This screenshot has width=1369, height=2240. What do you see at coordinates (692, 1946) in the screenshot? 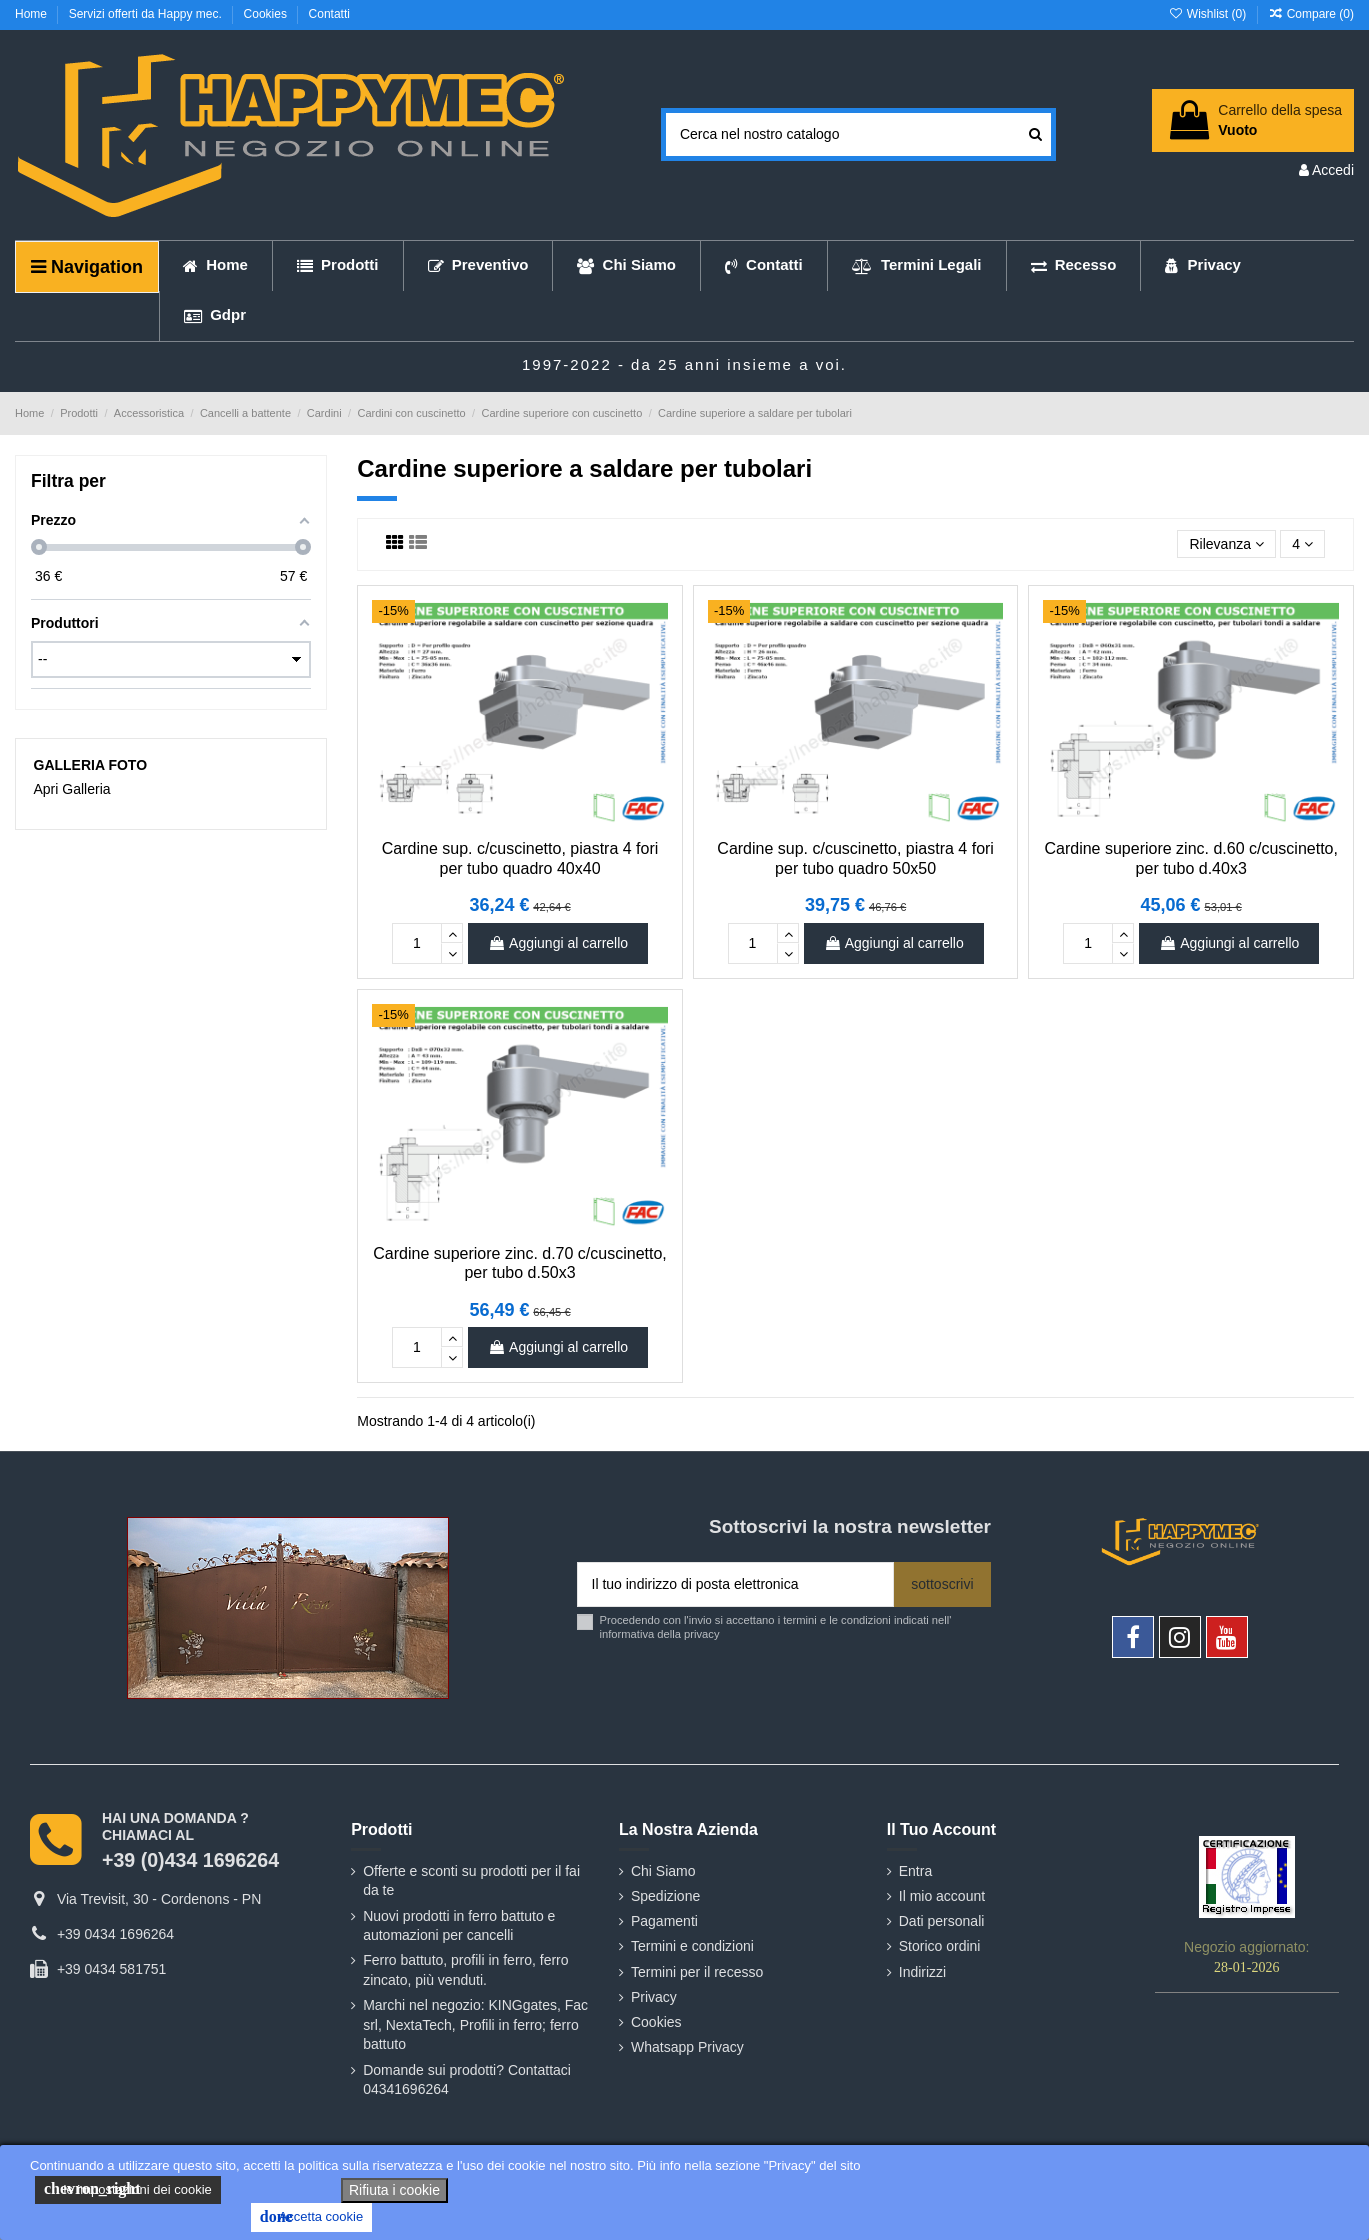
I see `Termini e condizioni` at bounding box center [692, 1946].